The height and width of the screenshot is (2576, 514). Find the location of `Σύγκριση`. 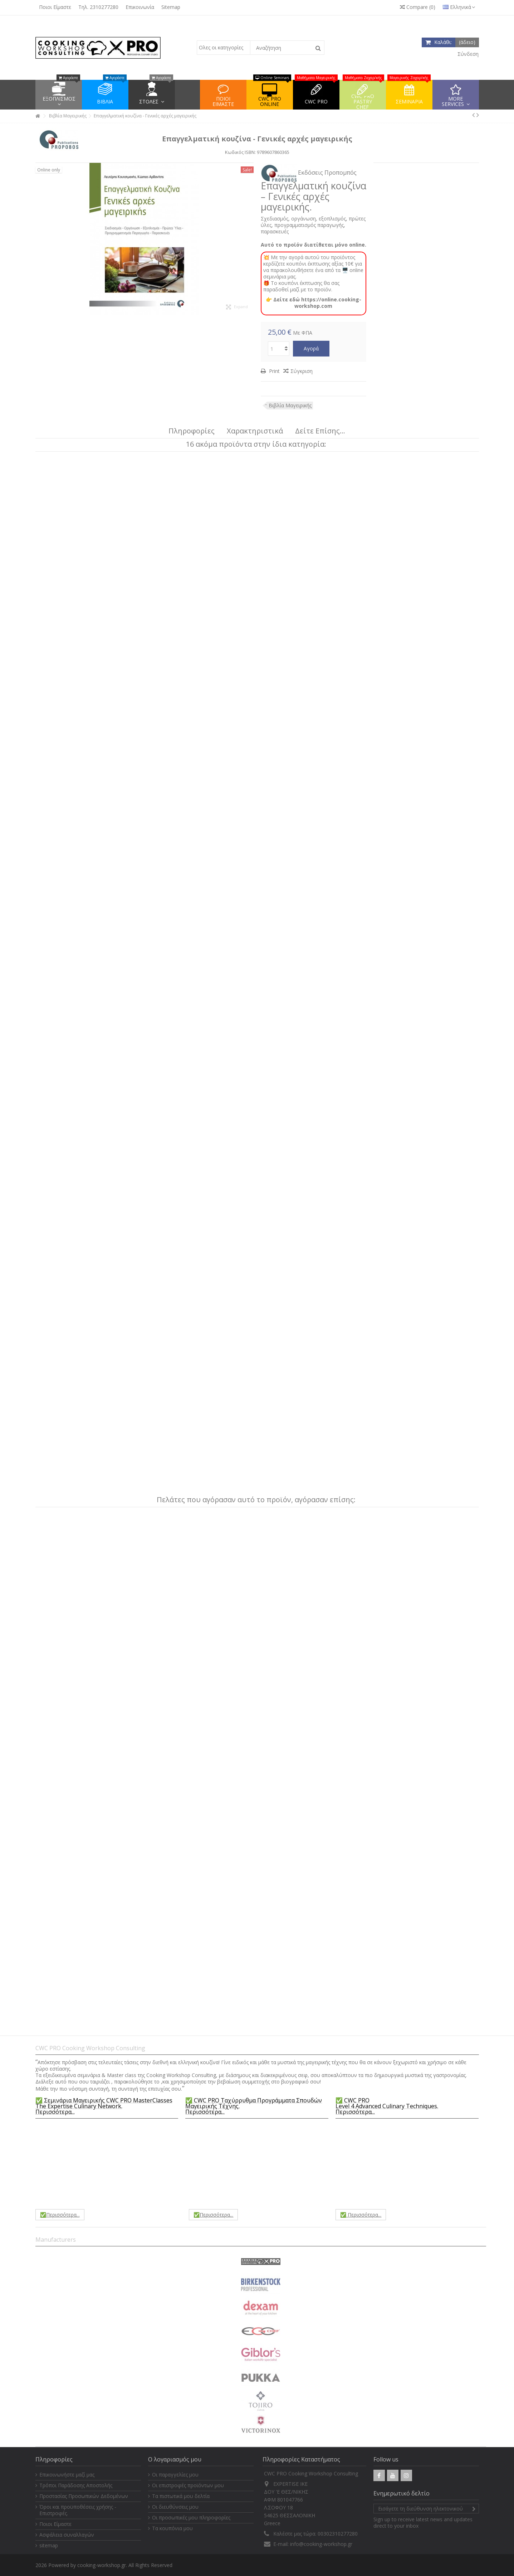

Σύγκριση is located at coordinates (301, 371).